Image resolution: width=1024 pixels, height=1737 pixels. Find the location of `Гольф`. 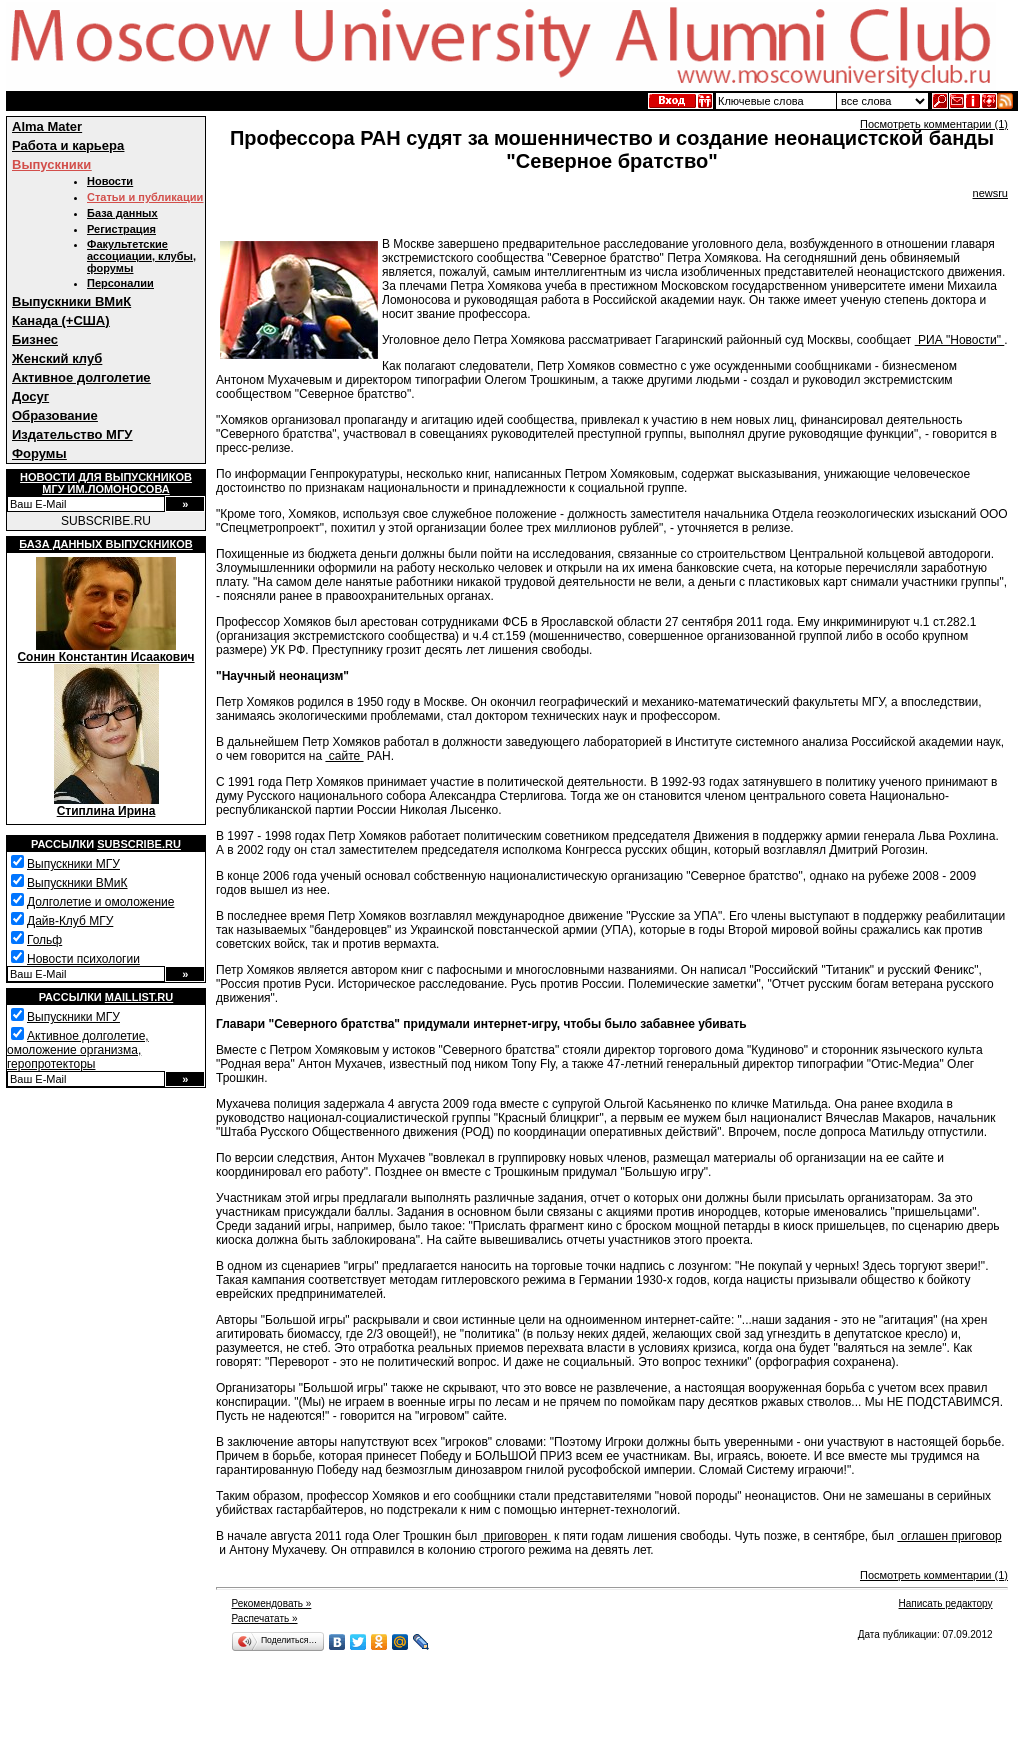

Гольф is located at coordinates (44, 940).